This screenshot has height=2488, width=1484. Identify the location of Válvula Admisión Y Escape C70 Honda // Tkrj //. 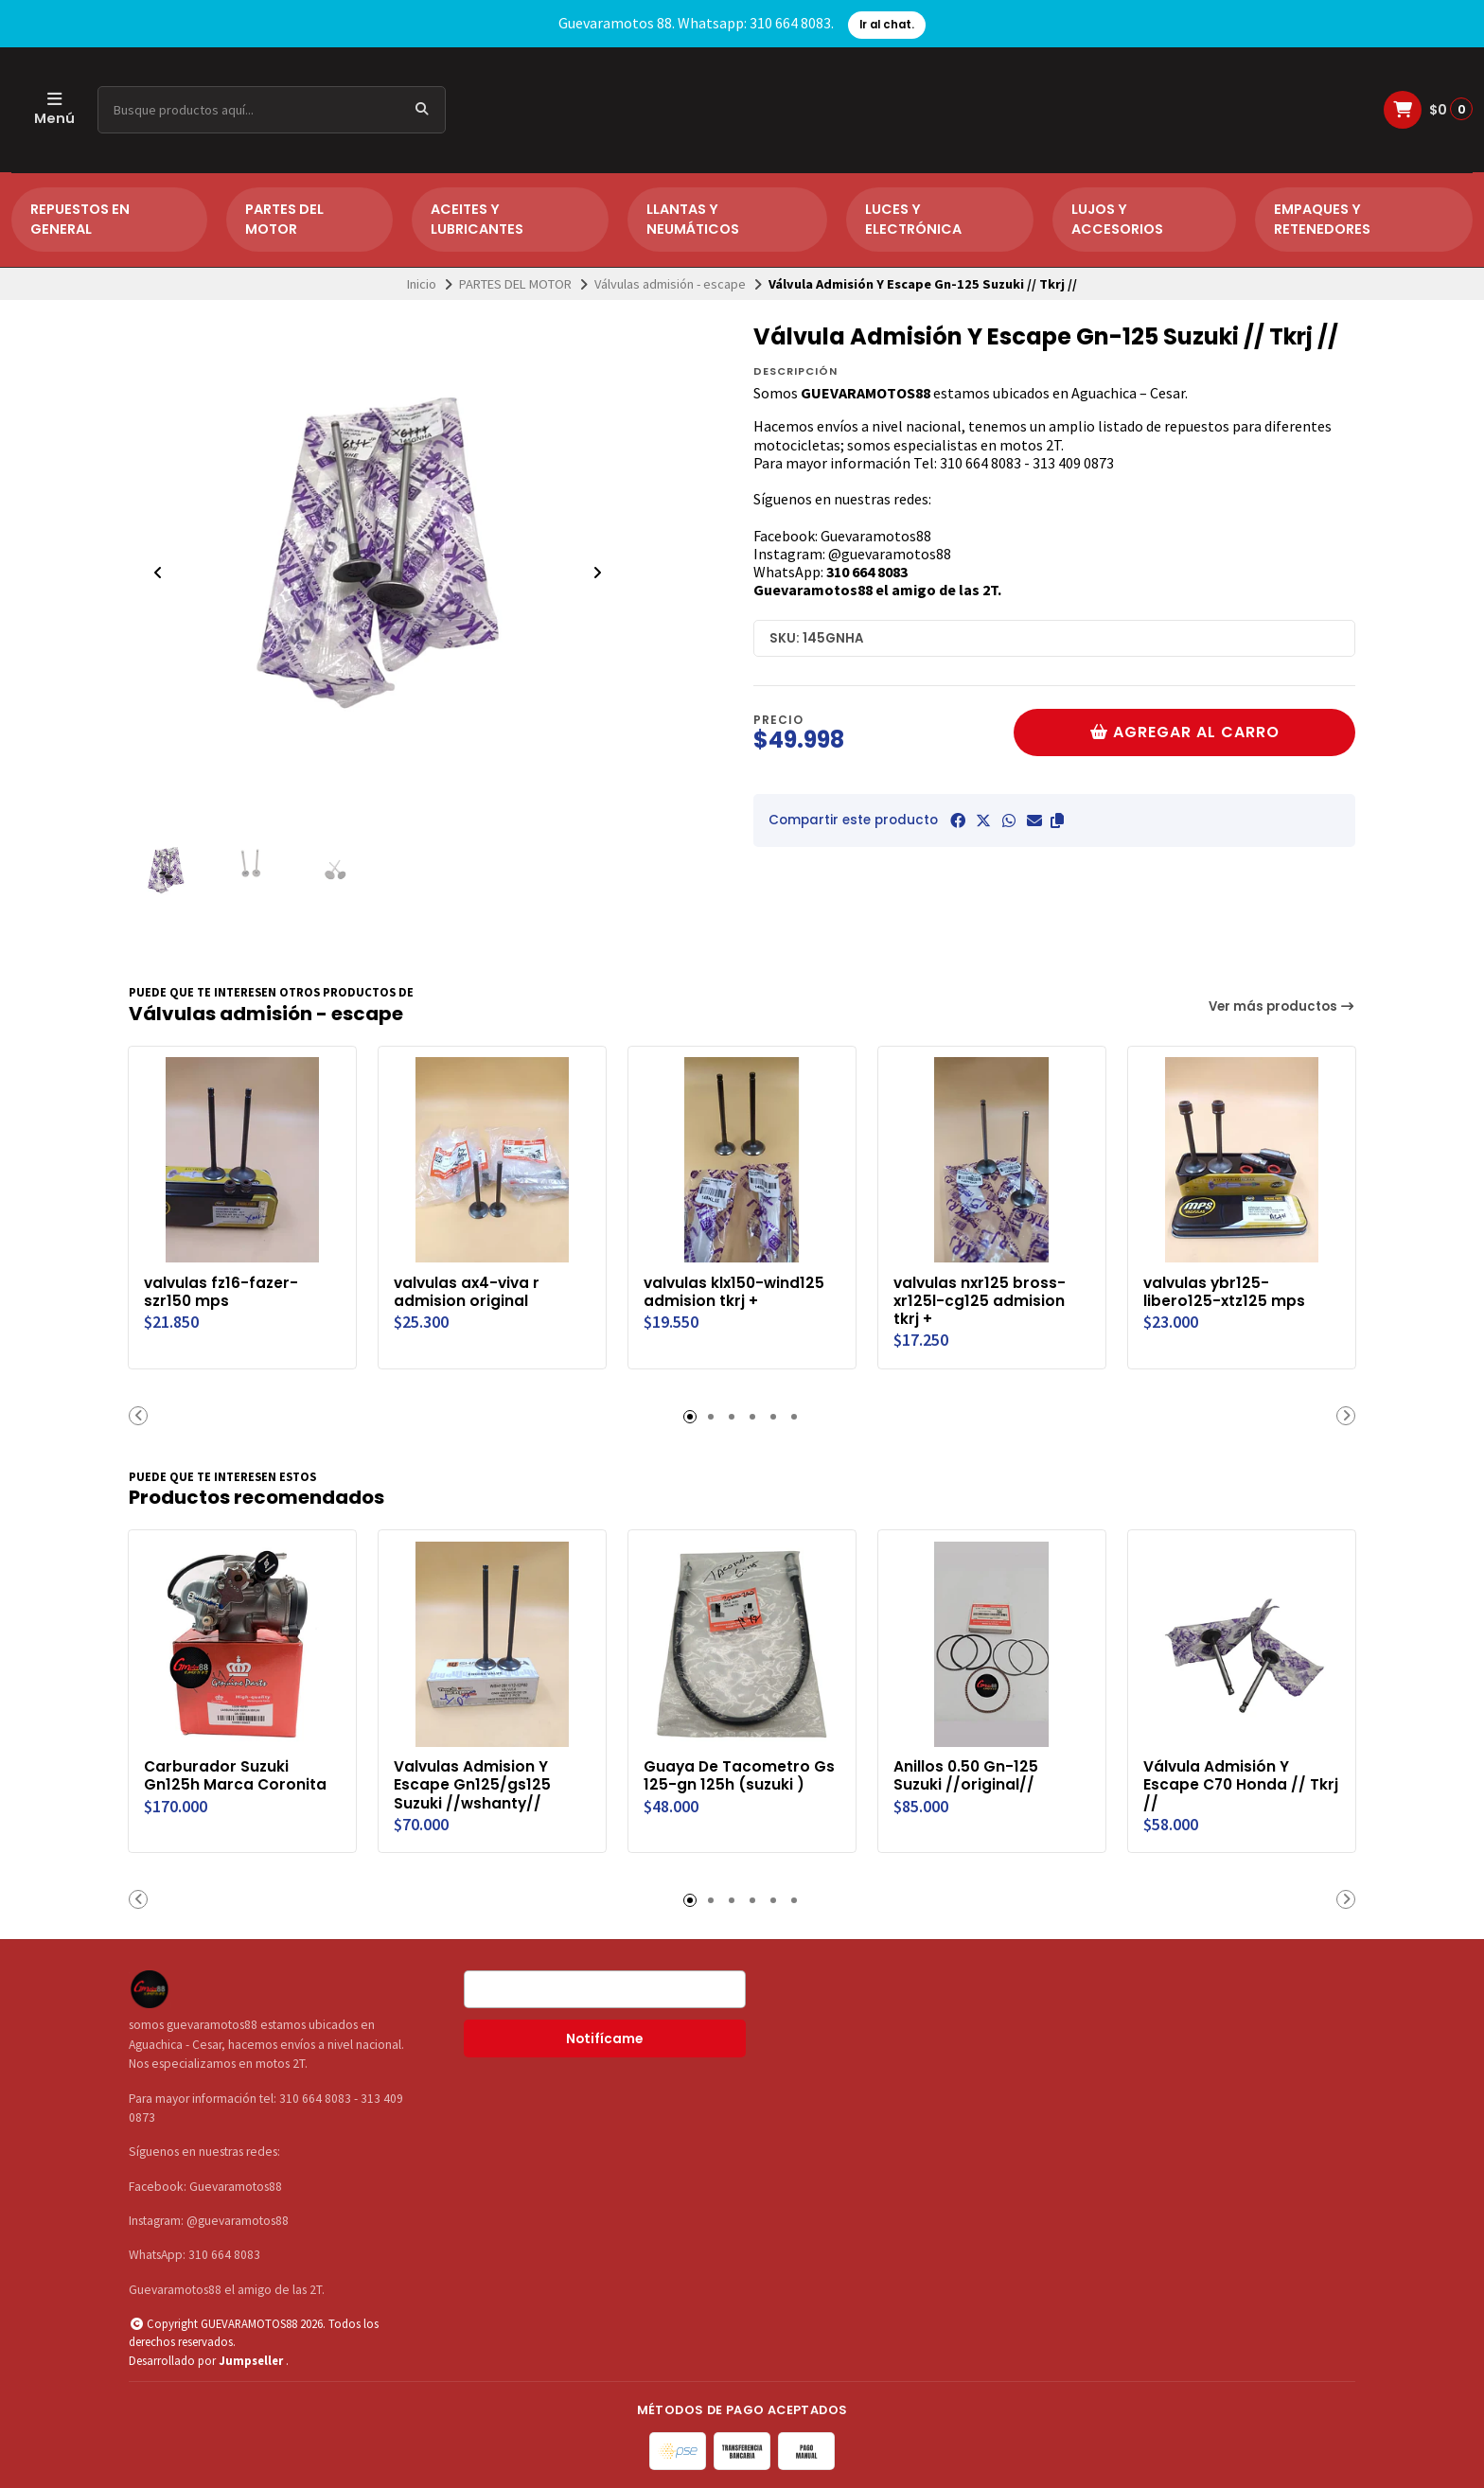
(1226, 1783).